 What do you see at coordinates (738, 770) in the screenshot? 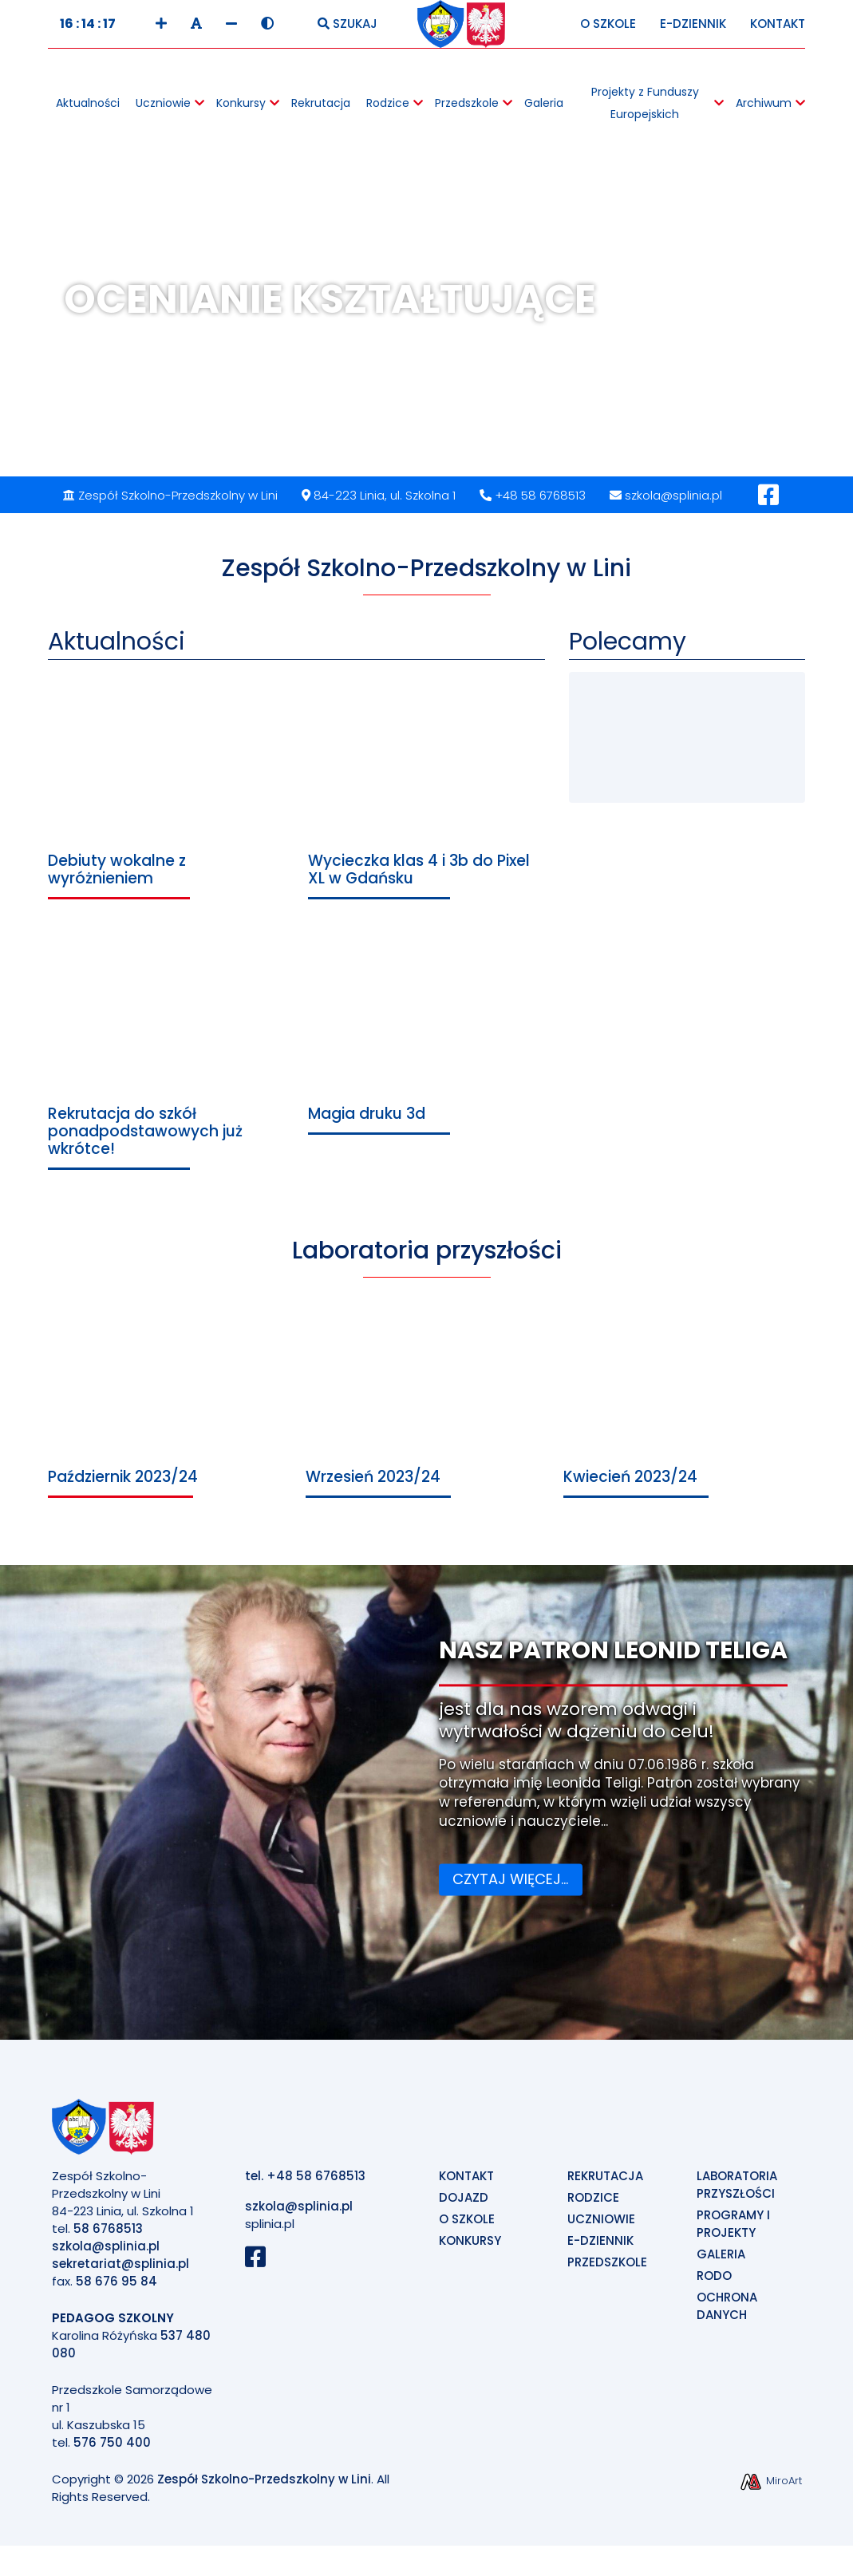
I see `[Przejdź do Galeria]` at bounding box center [738, 770].